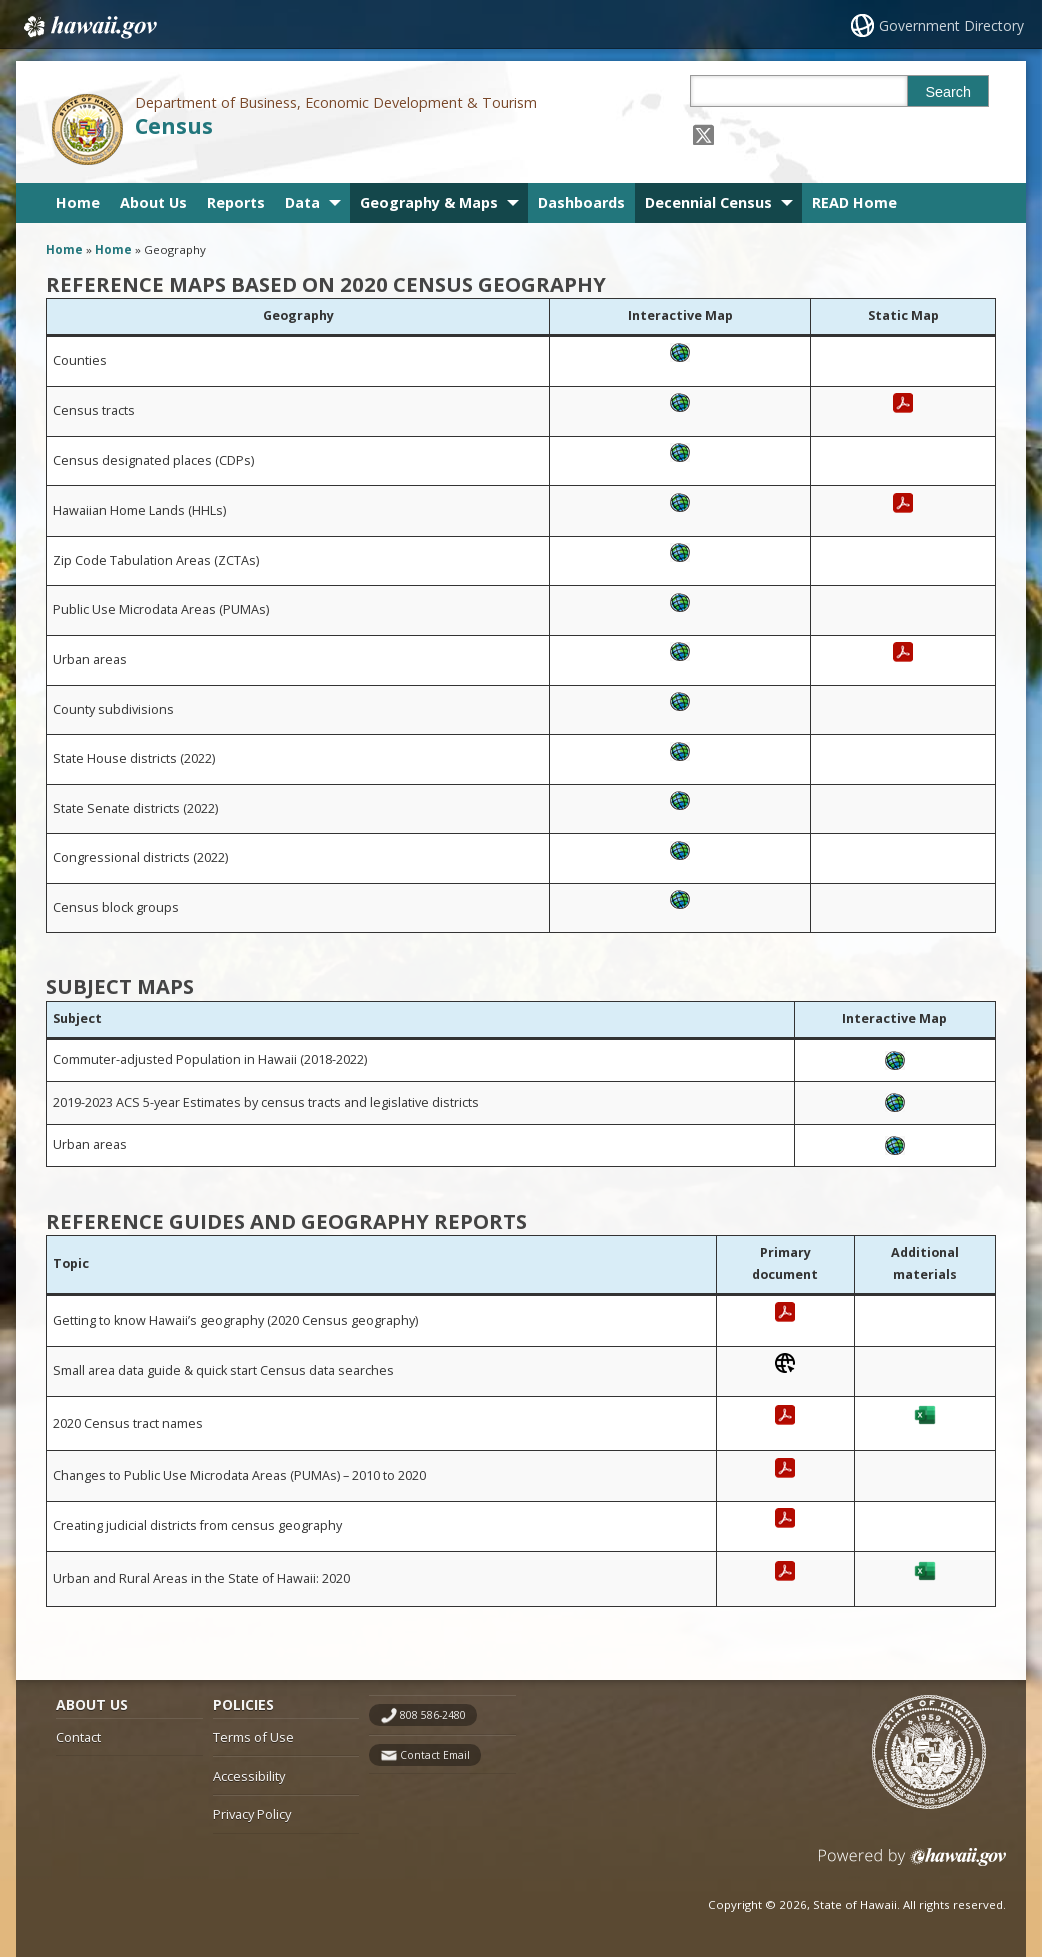 This screenshot has height=1957, width=1042. What do you see at coordinates (708, 202) in the screenshot?
I see `Decennial Census` at bounding box center [708, 202].